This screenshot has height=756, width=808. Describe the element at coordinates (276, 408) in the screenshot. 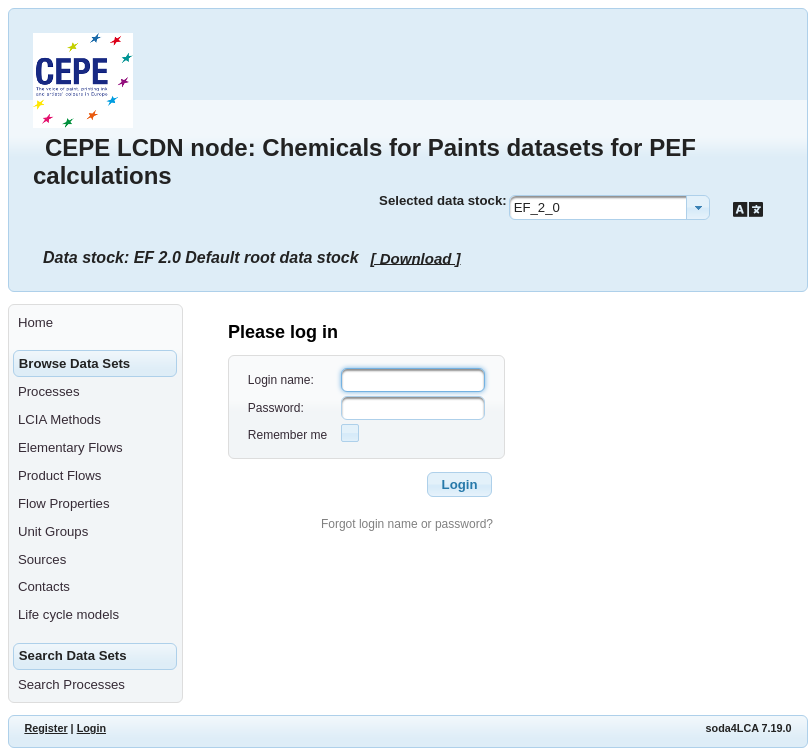

I see `Password:` at that location.